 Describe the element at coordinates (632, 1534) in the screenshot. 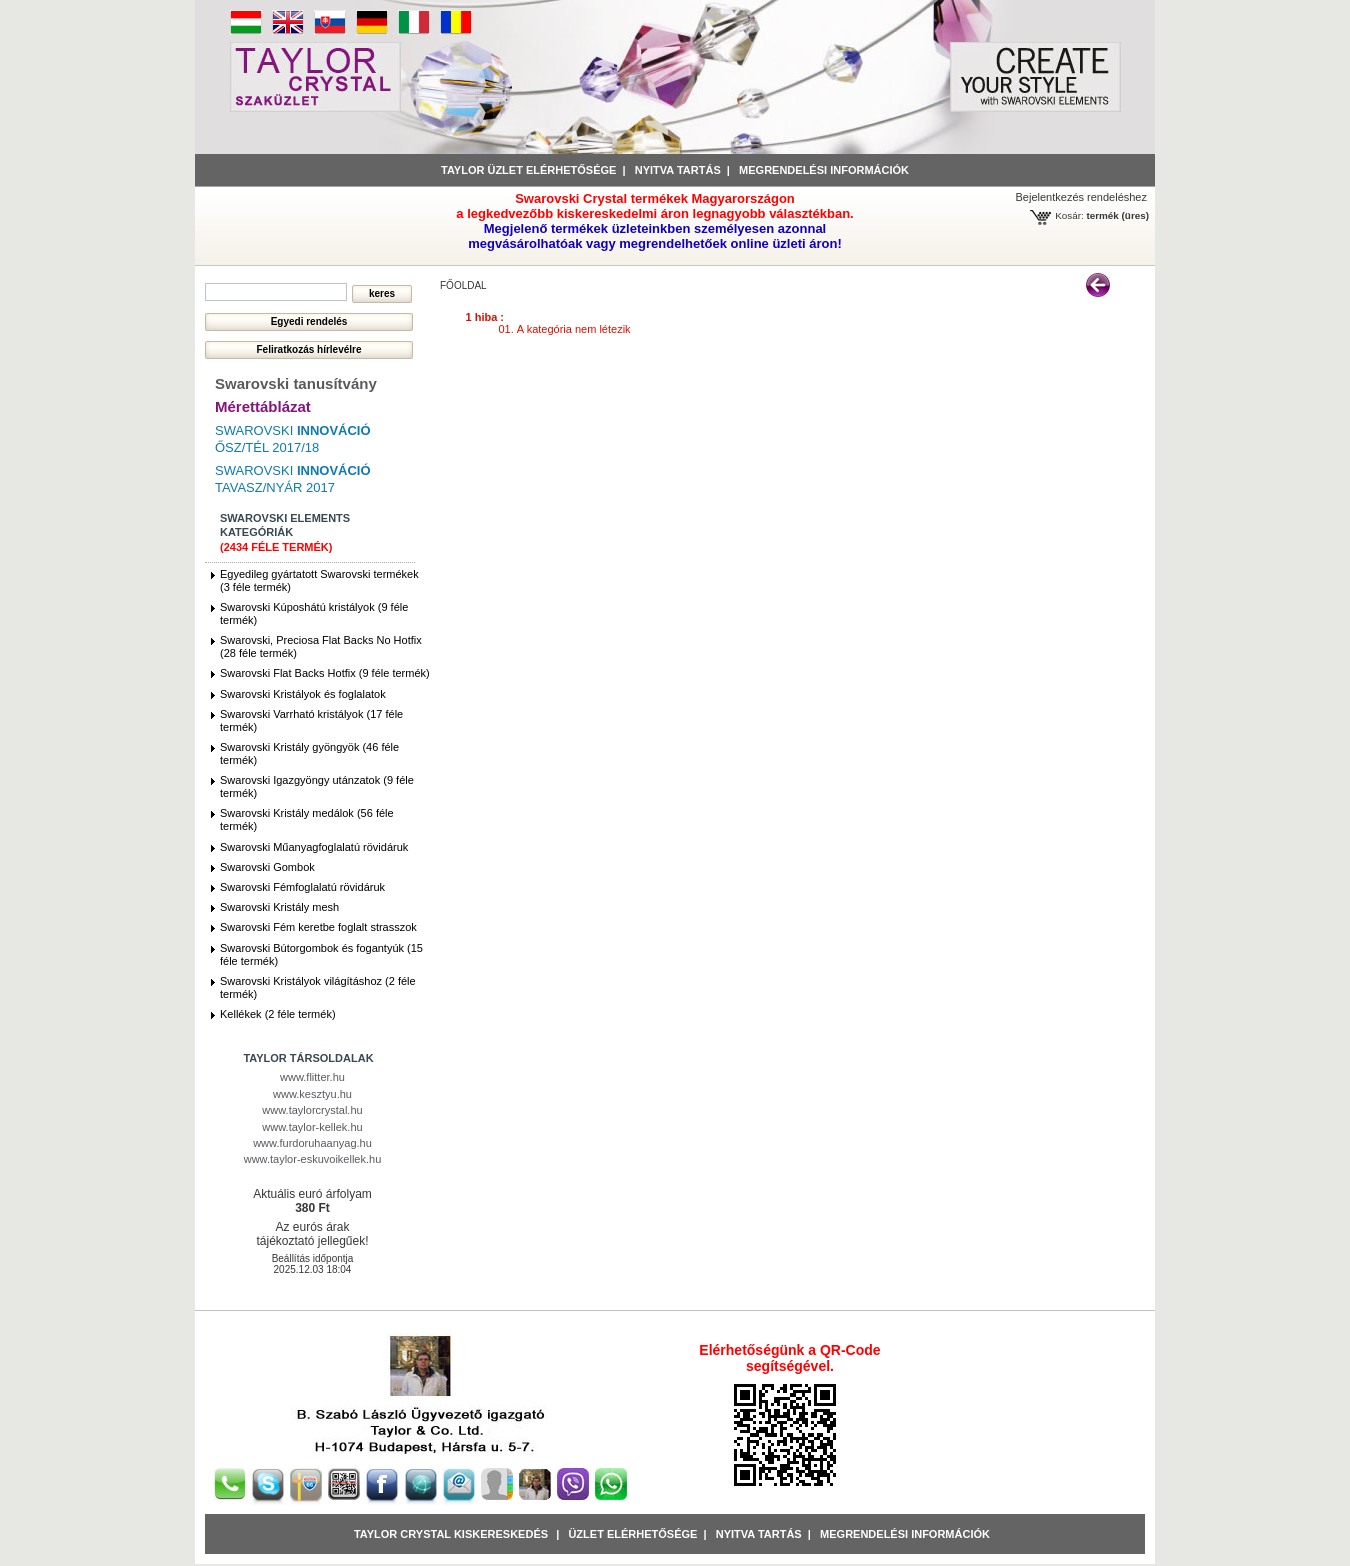

I see `Üzlet Elérhetősége` at that location.